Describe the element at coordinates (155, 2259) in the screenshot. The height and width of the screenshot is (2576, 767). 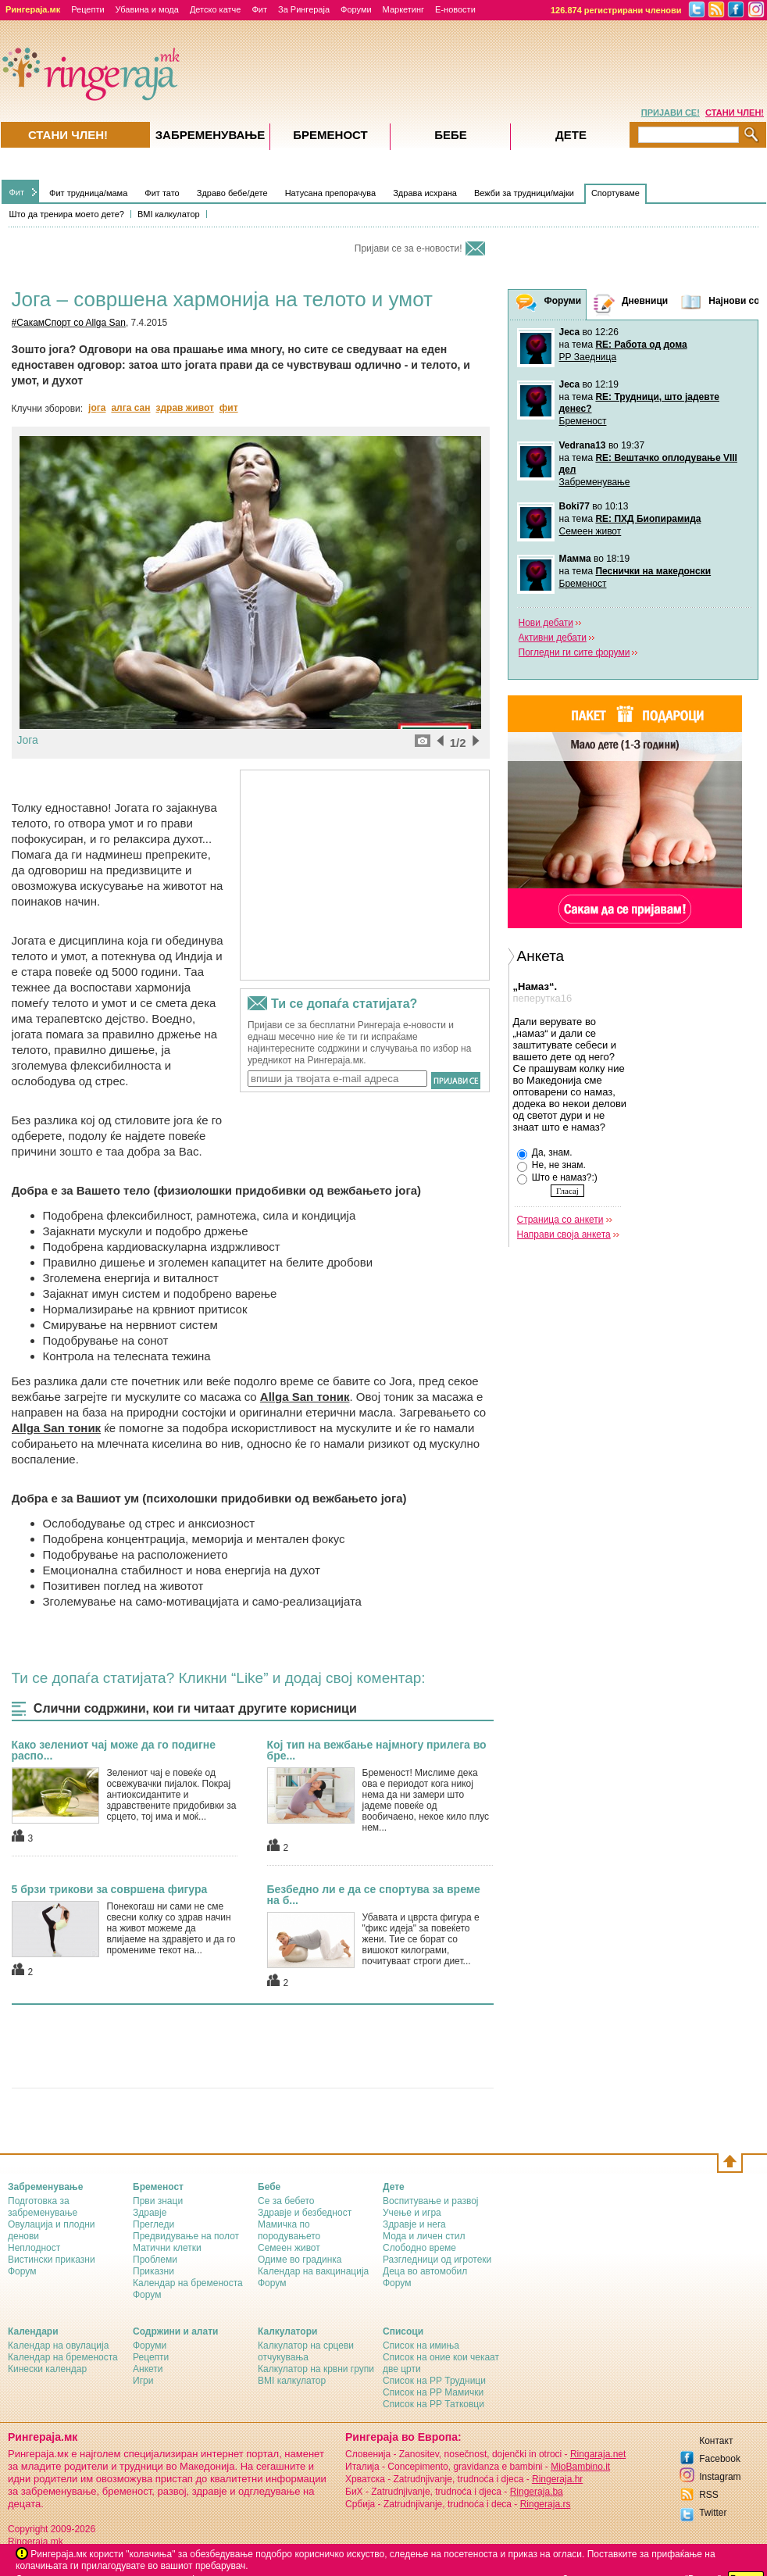
I see `Проблеми` at that location.